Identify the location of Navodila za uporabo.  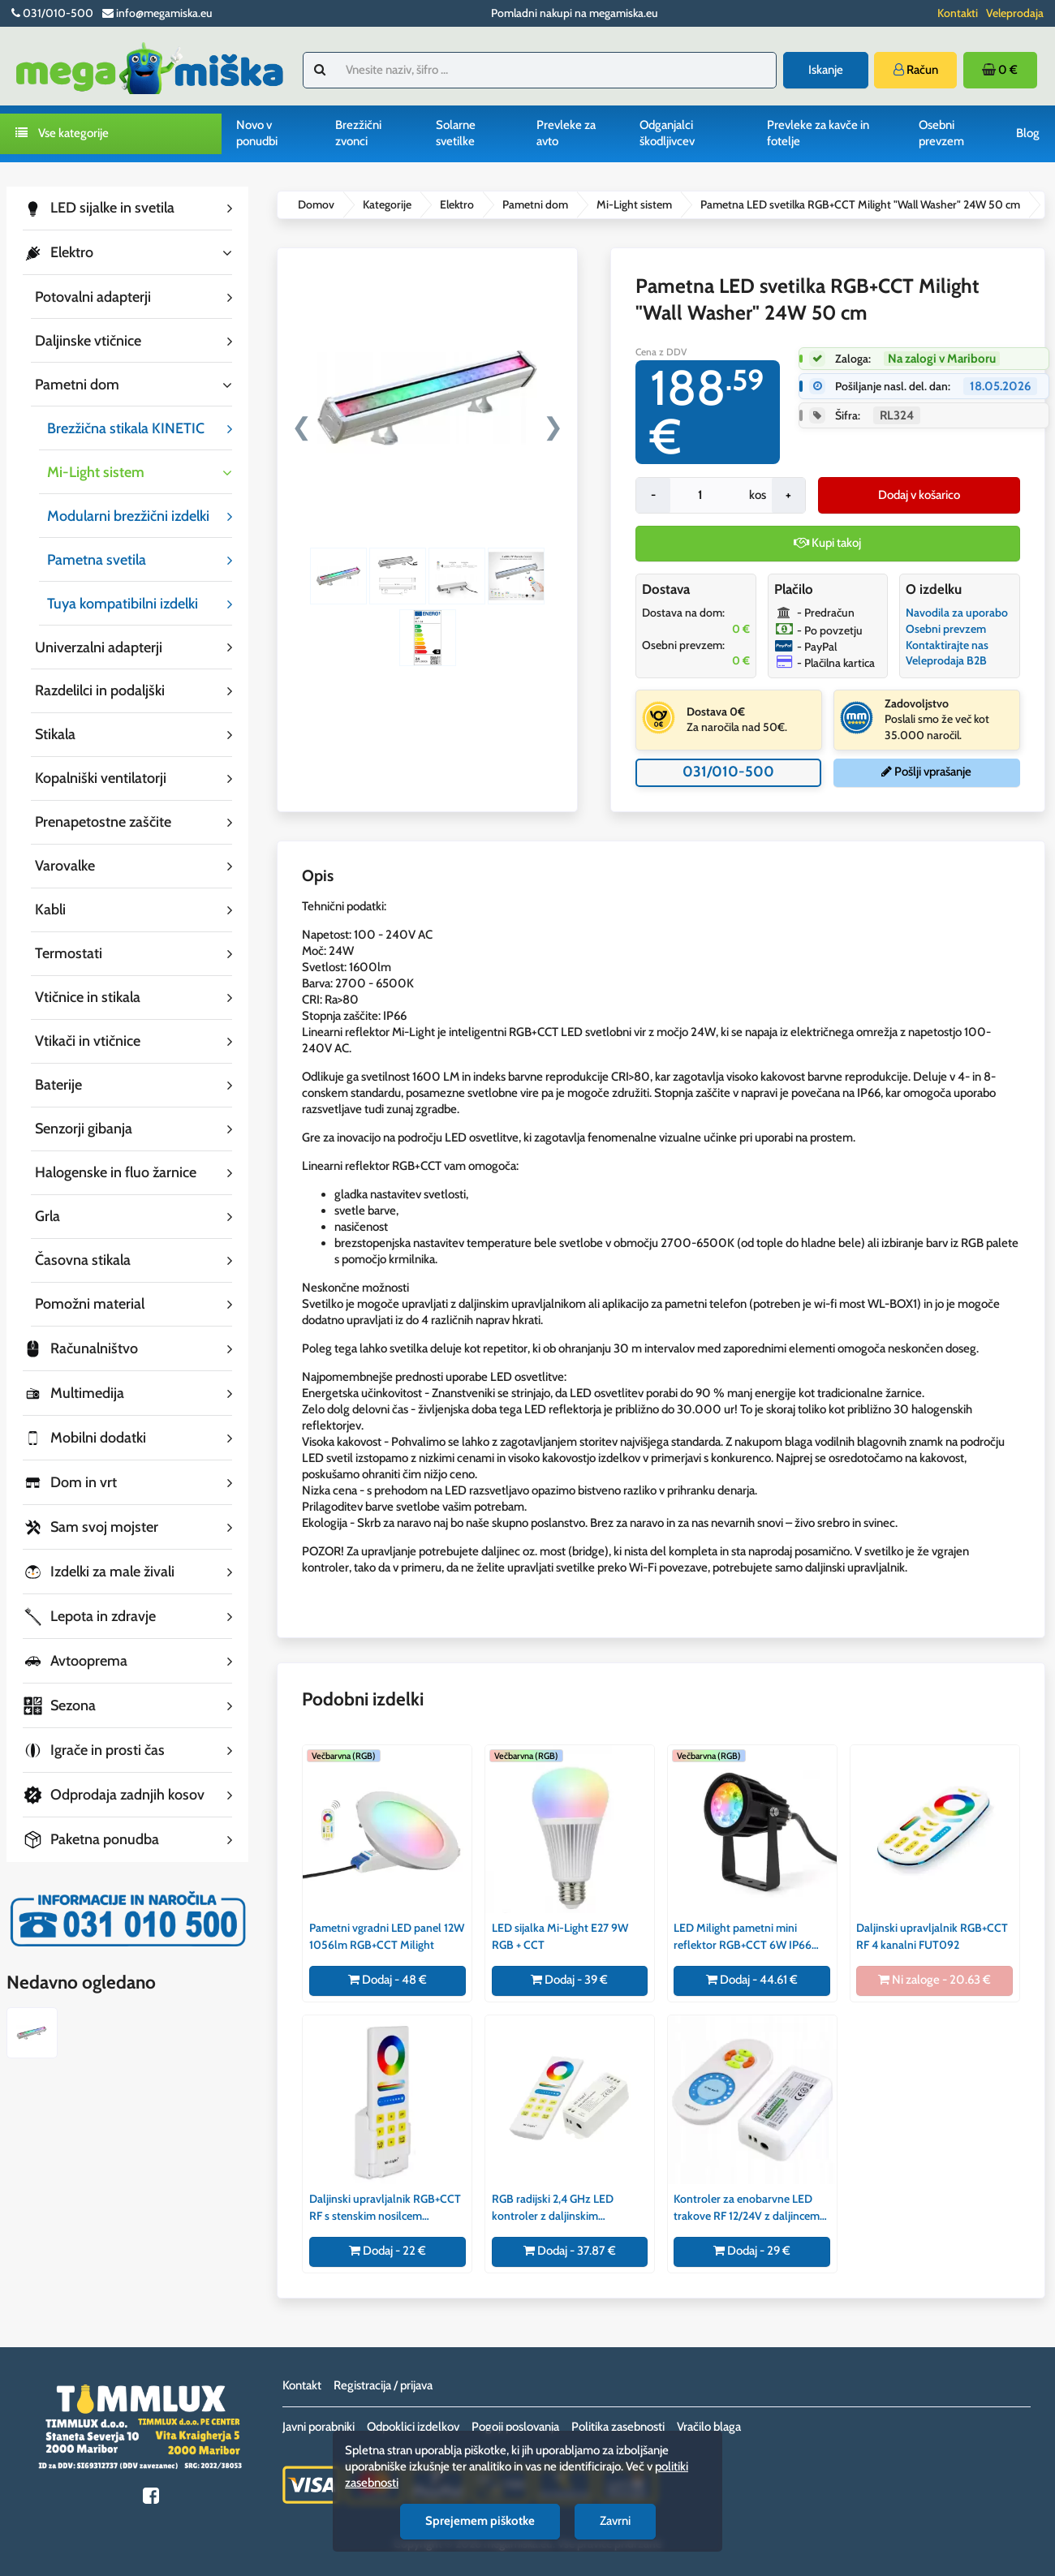
(957, 612).